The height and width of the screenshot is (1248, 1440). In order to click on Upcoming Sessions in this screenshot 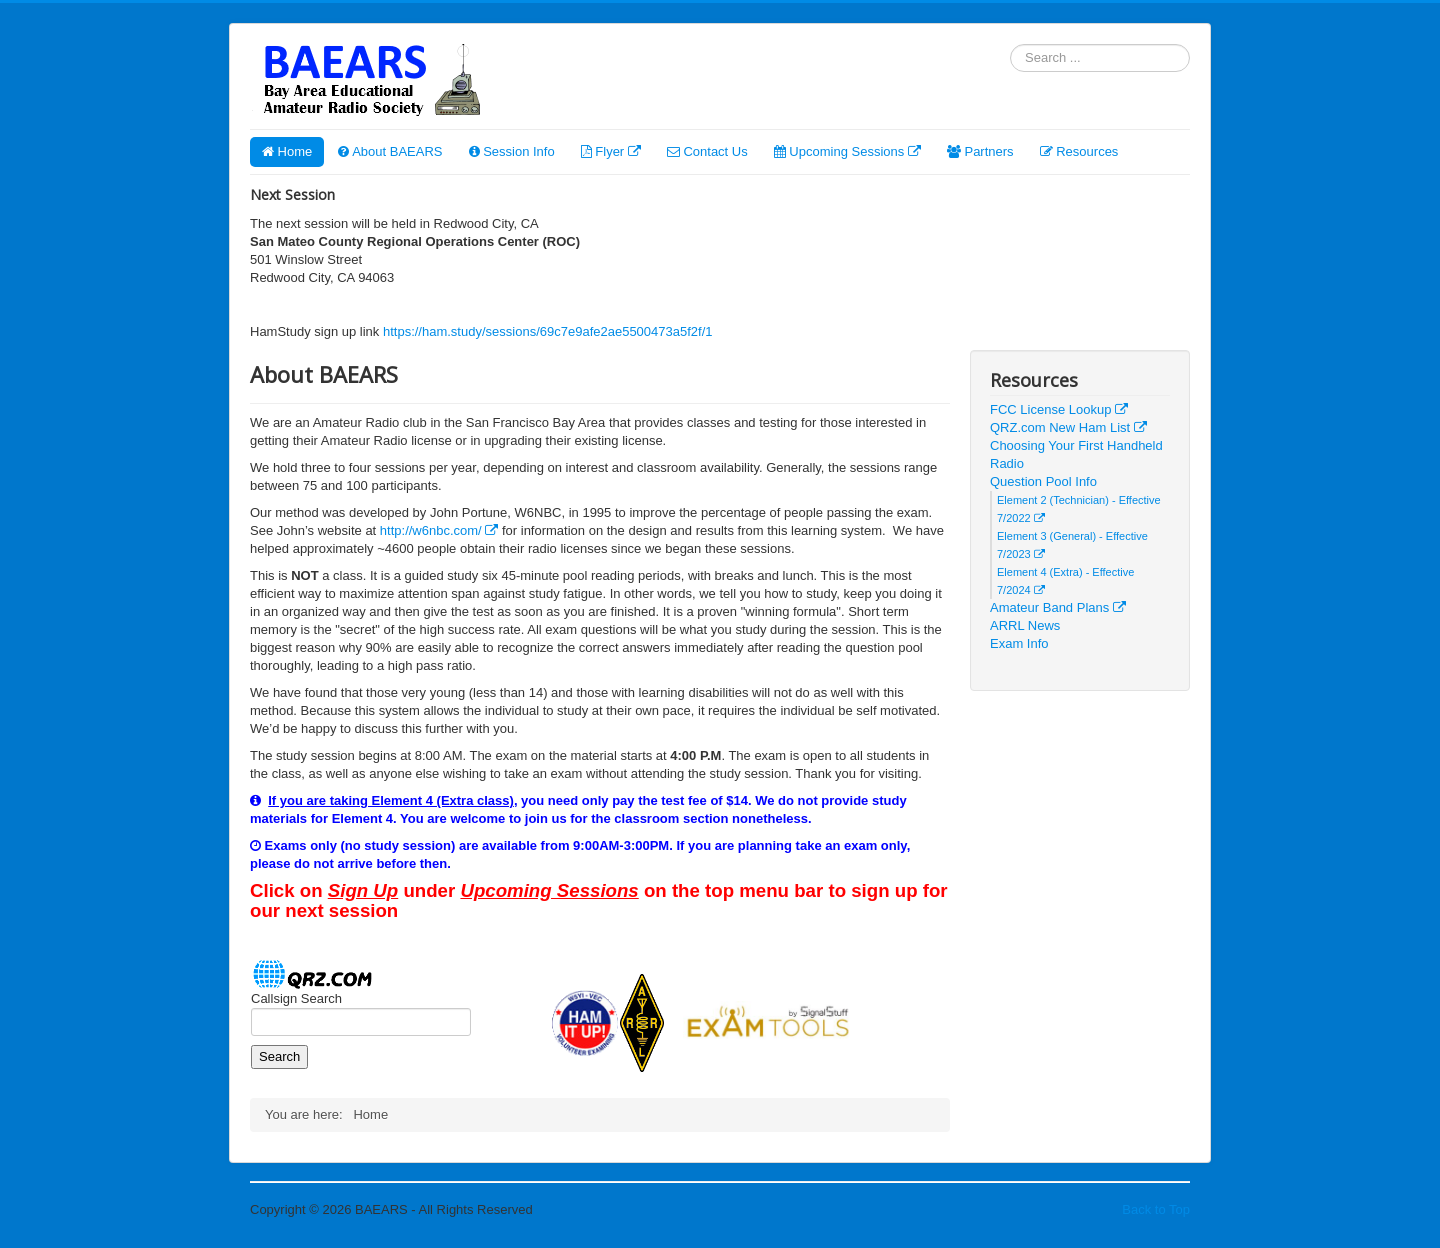, I will do `click(847, 151)`.